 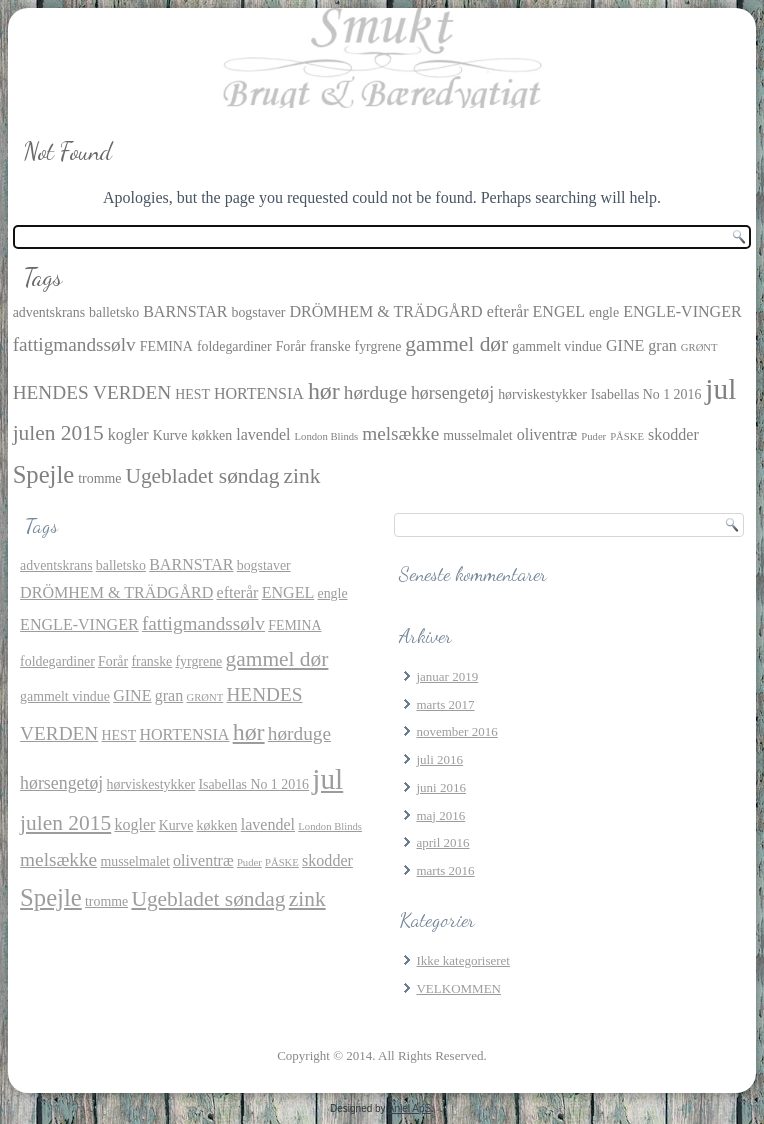 What do you see at coordinates (593, 436) in the screenshot?
I see `Puder [Puder (1 element)]` at bounding box center [593, 436].